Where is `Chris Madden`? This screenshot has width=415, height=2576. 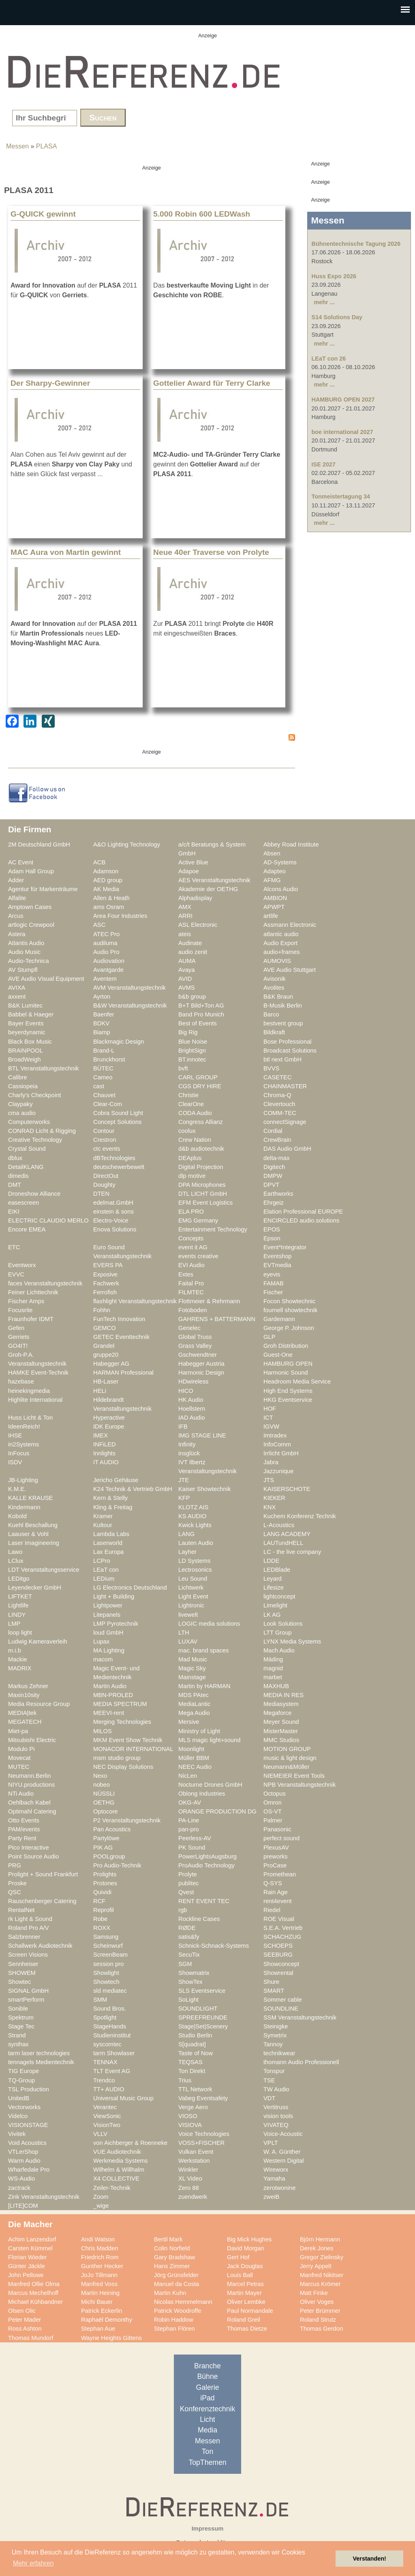
Chris Madden is located at coordinates (99, 2248).